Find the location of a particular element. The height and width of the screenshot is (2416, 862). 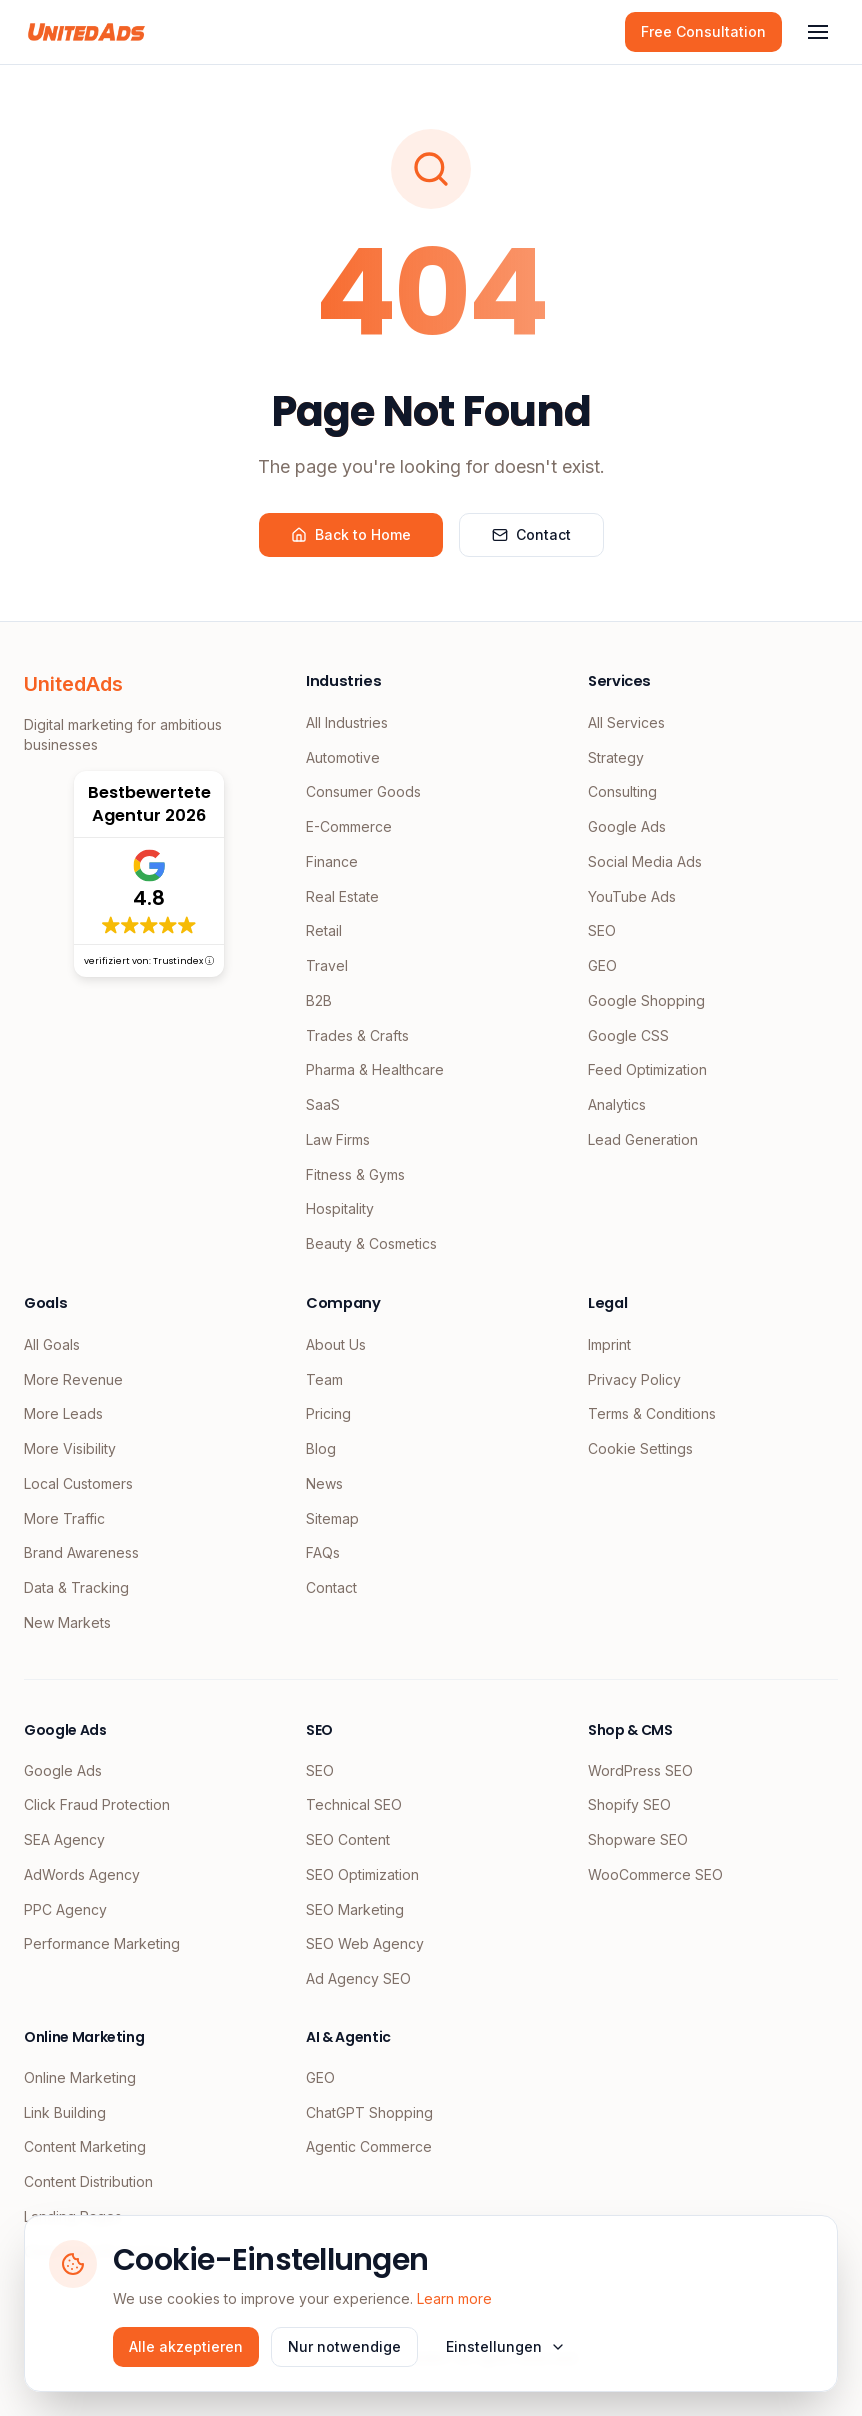

B2B is located at coordinates (319, 1000).